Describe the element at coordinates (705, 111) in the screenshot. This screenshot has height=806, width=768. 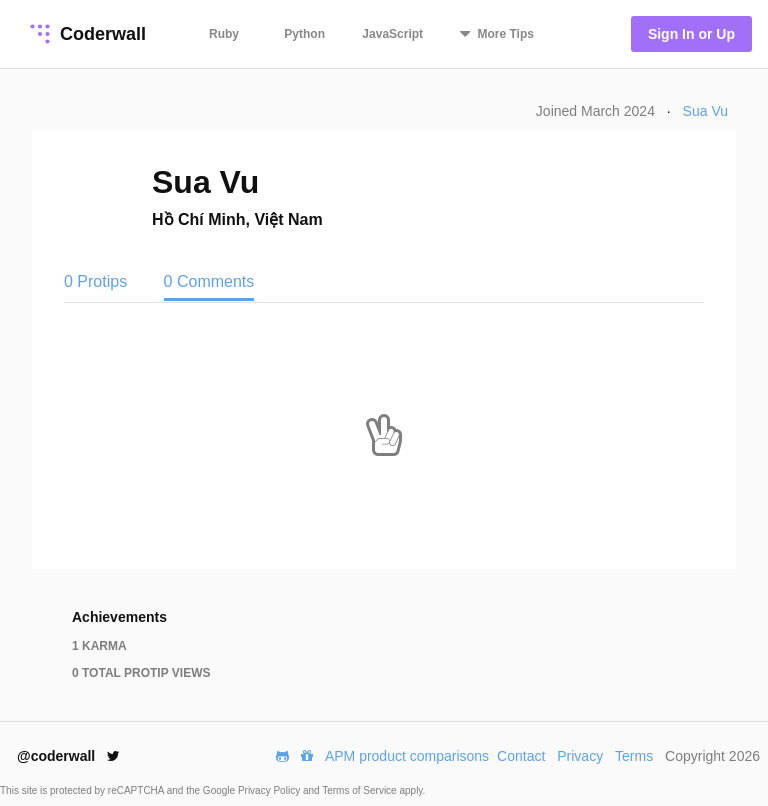
I see `Sua Vu` at that location.